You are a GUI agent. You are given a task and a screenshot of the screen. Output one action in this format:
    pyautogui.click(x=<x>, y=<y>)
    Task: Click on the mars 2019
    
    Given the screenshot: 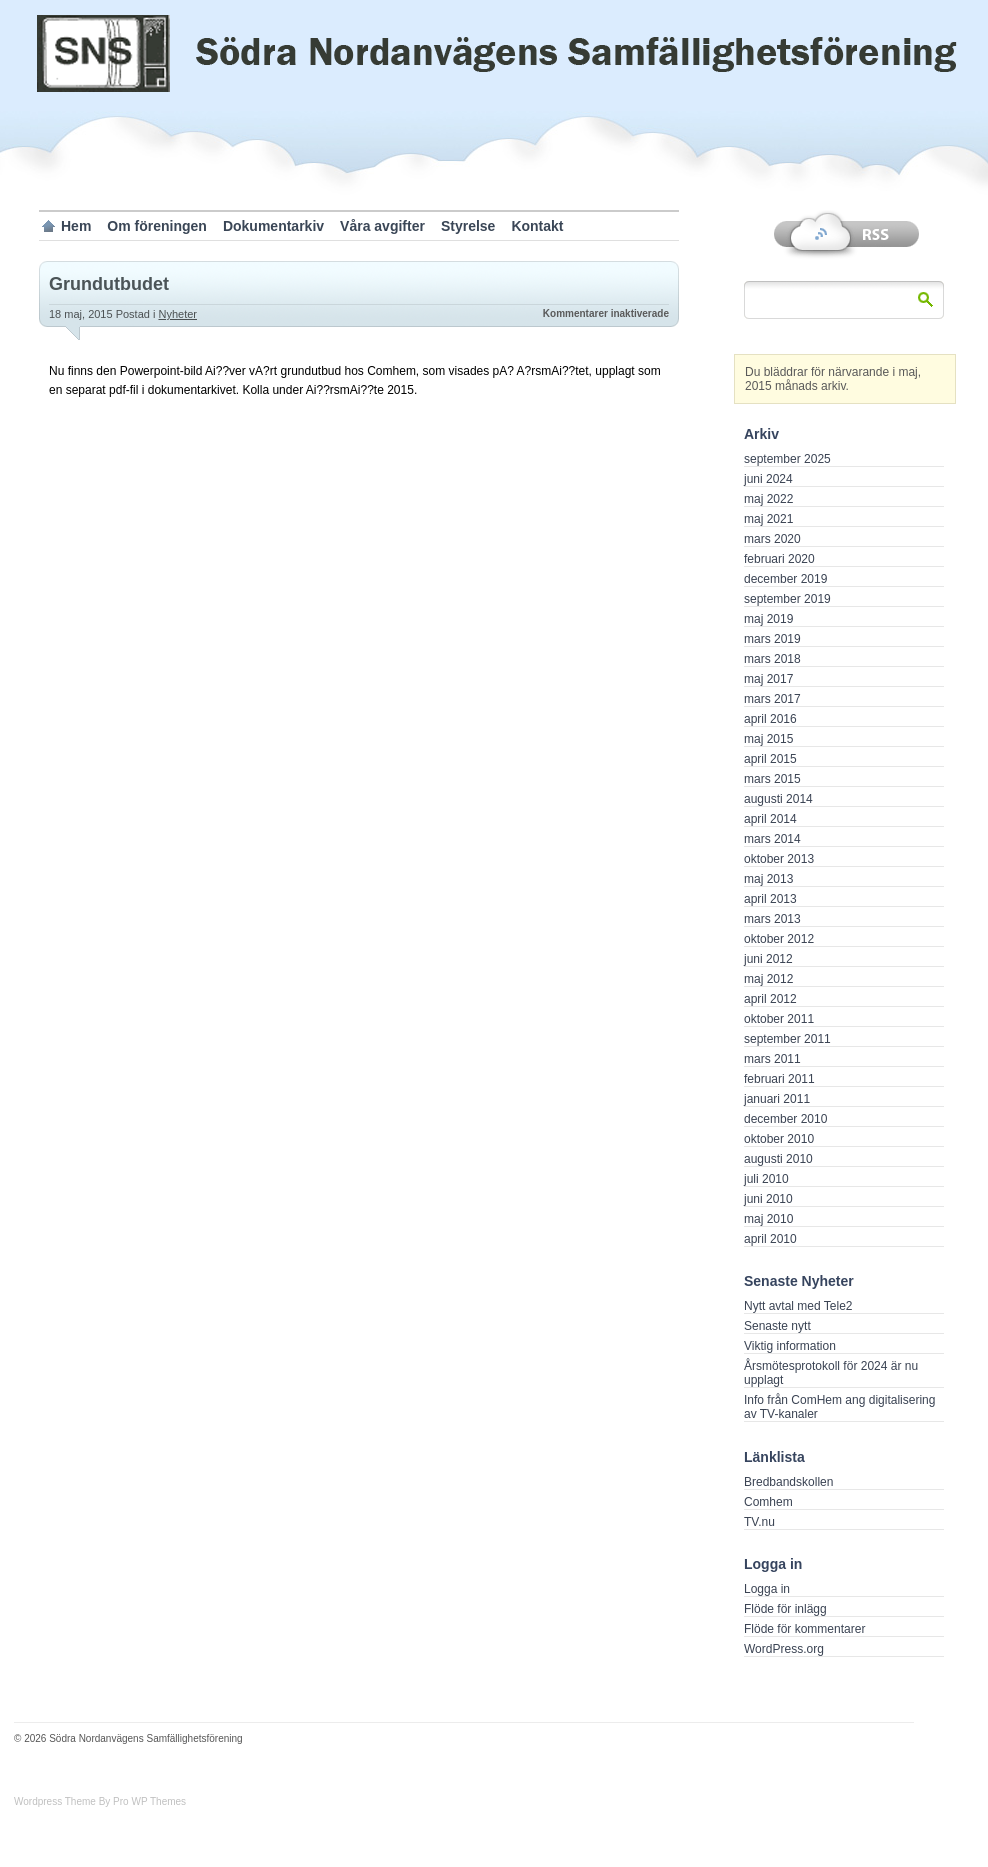 What is the action you would take?
    pyautogui.click(x=772, y=639)
    